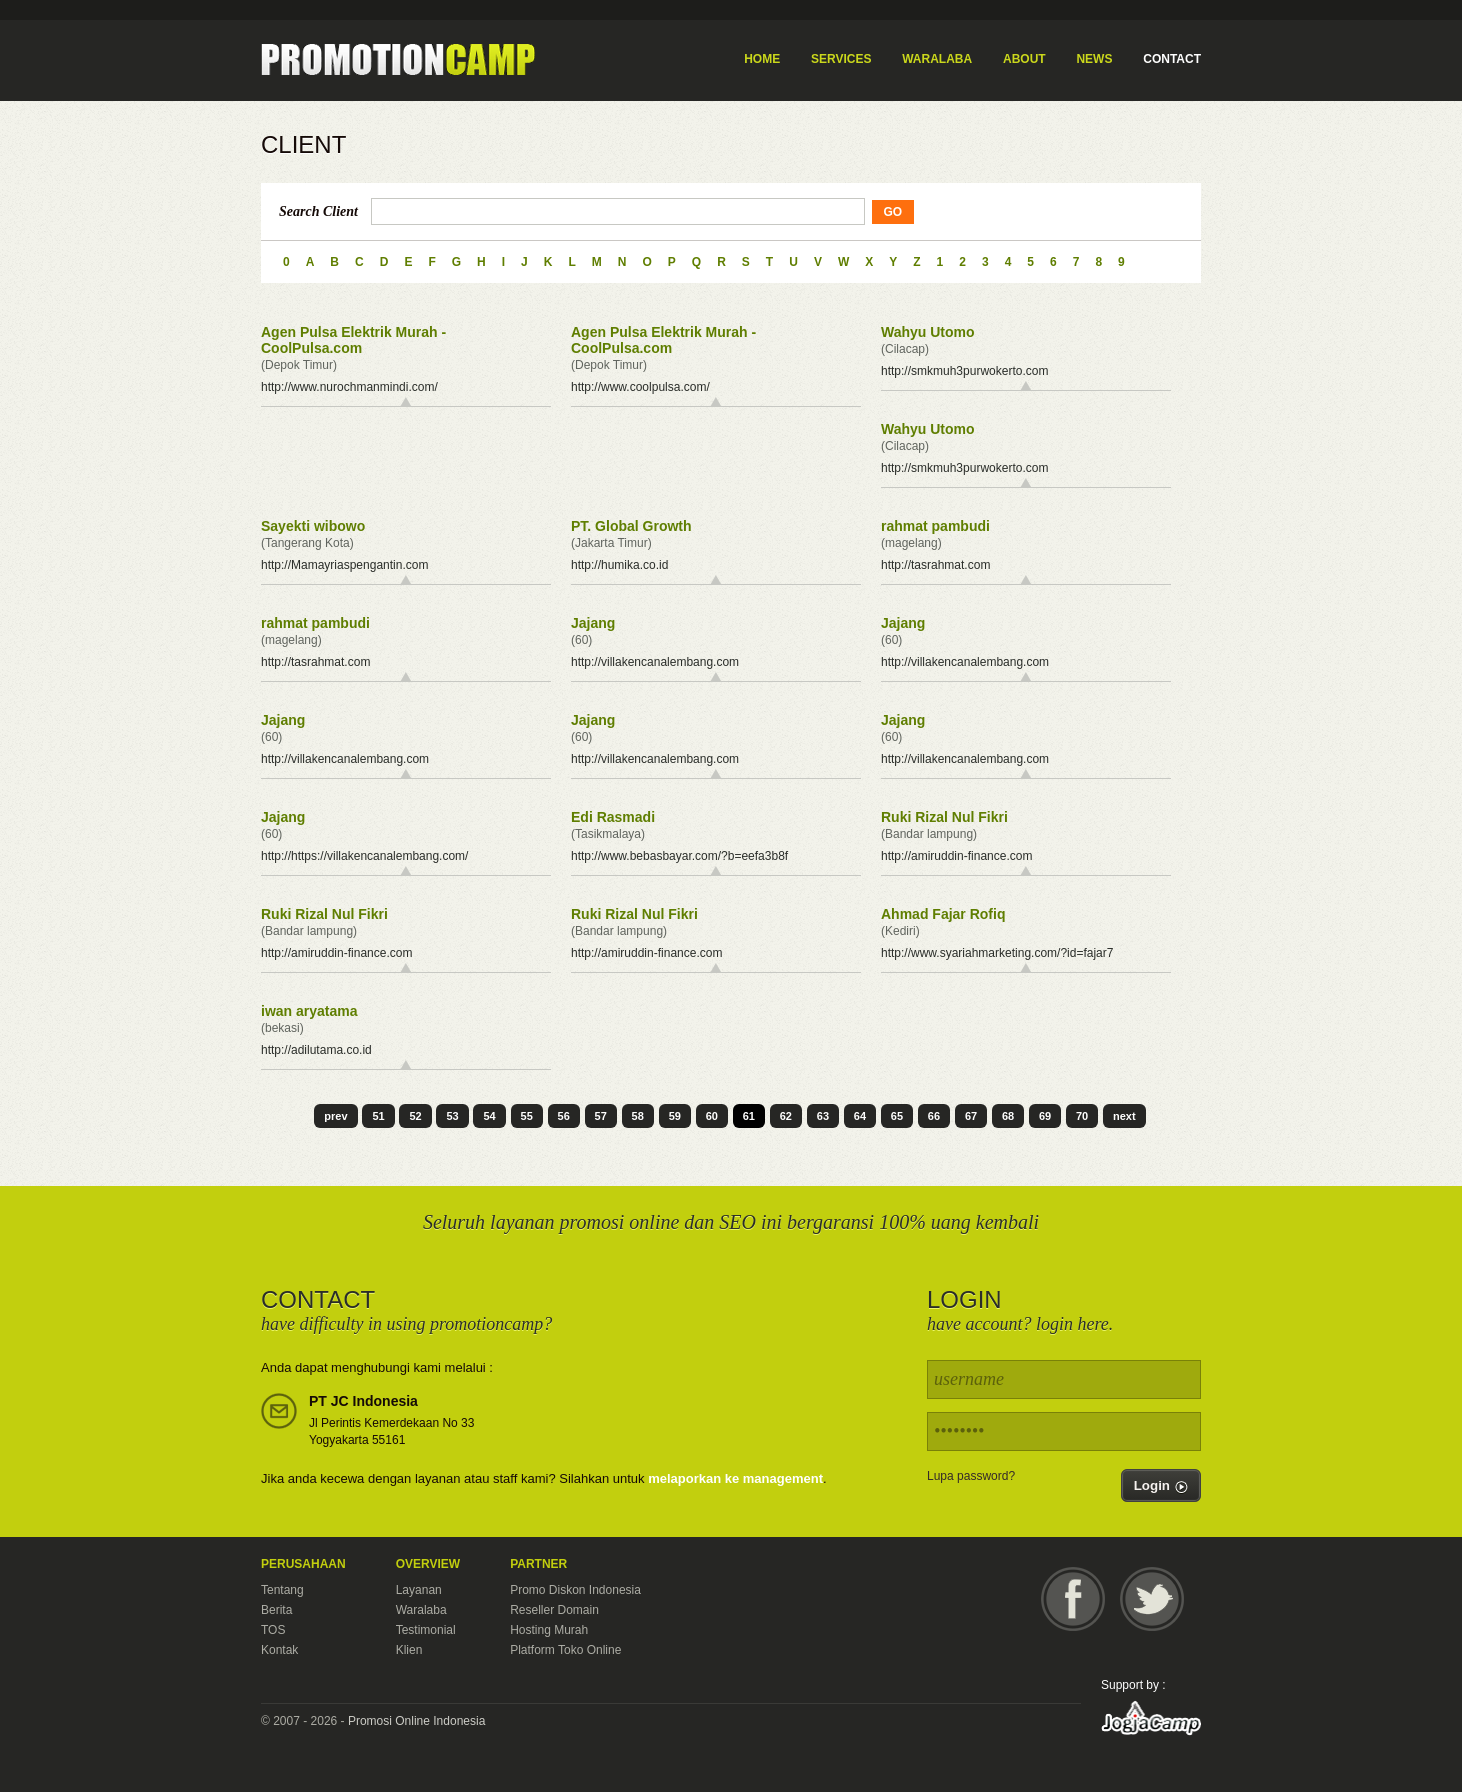 Image resolution: width=1462 pixels, height=1792 pixels. Describe the element at coordinates (276, 1610) in the screenshot. I see `Berita` at that location.